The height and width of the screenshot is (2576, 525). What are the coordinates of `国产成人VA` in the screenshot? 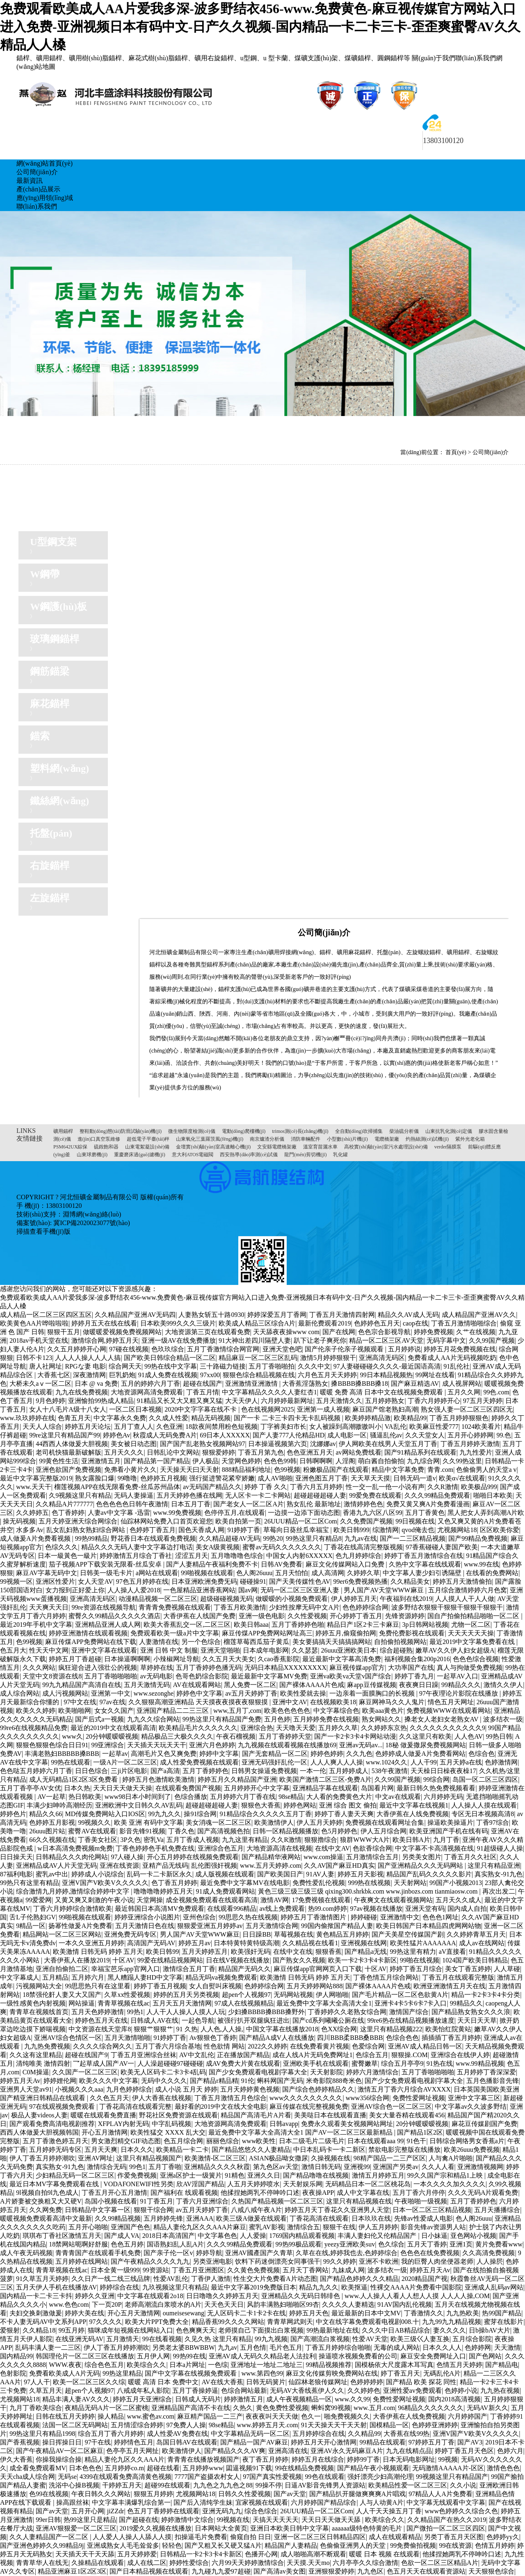 It's located at (121, 2235).